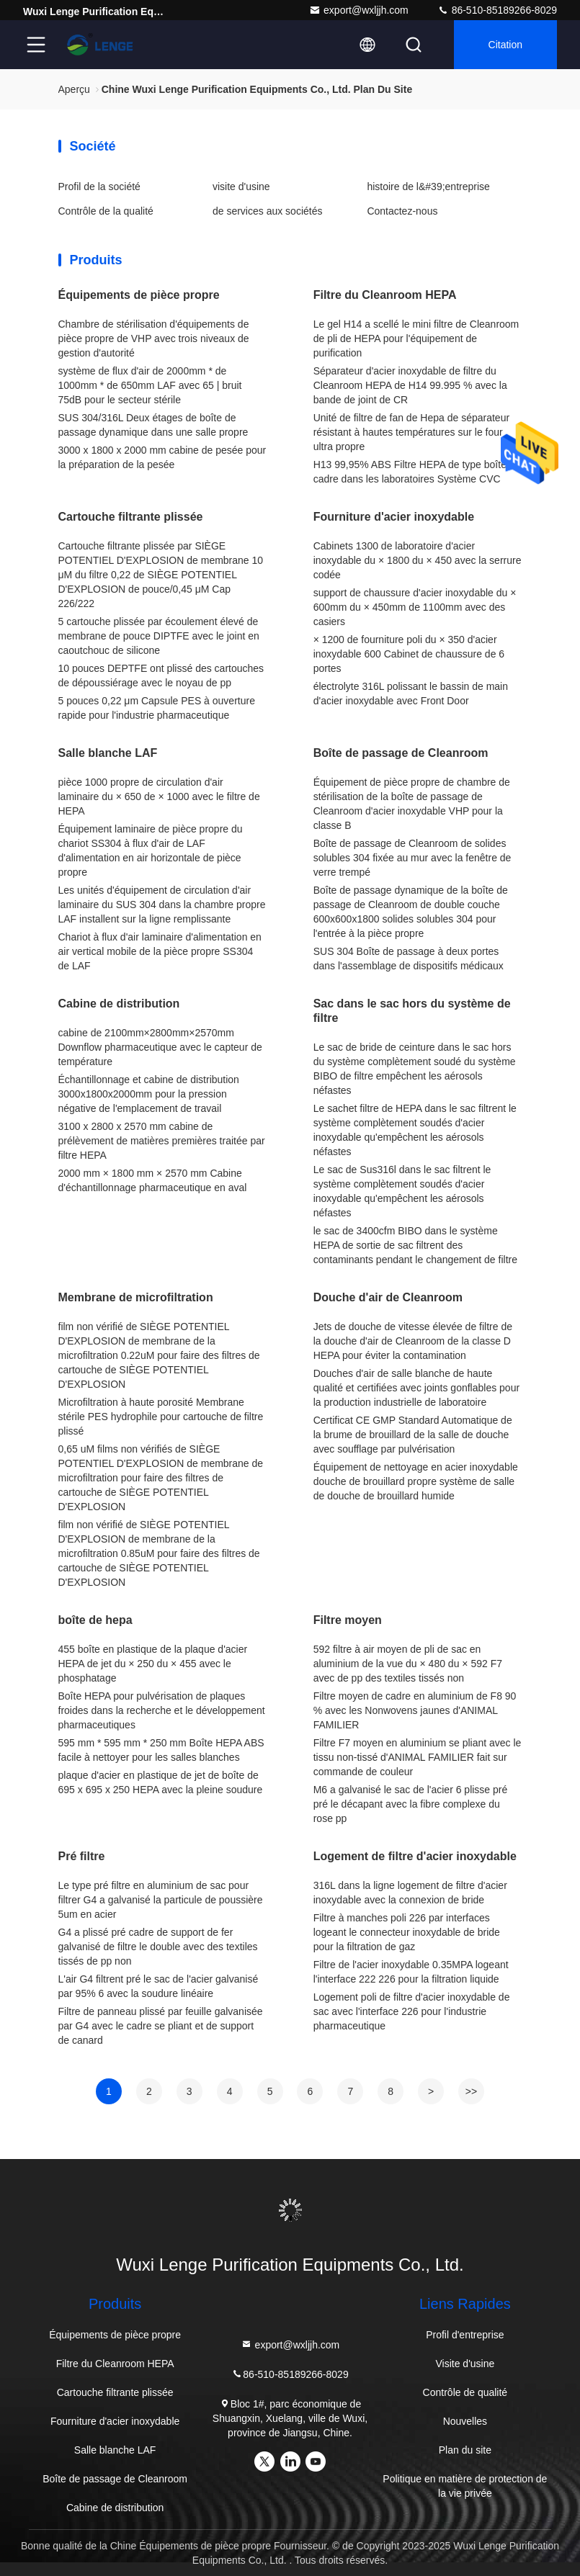 The image size is (580, 2576). What do you see at coordinates (158, 636) in the screenshot?
I see `5 cartouche plissée par écoulement élevé de membrane de pouce DIPTFE avec le joint en caoutchouc de silicone` at bounding box center [158, 636].